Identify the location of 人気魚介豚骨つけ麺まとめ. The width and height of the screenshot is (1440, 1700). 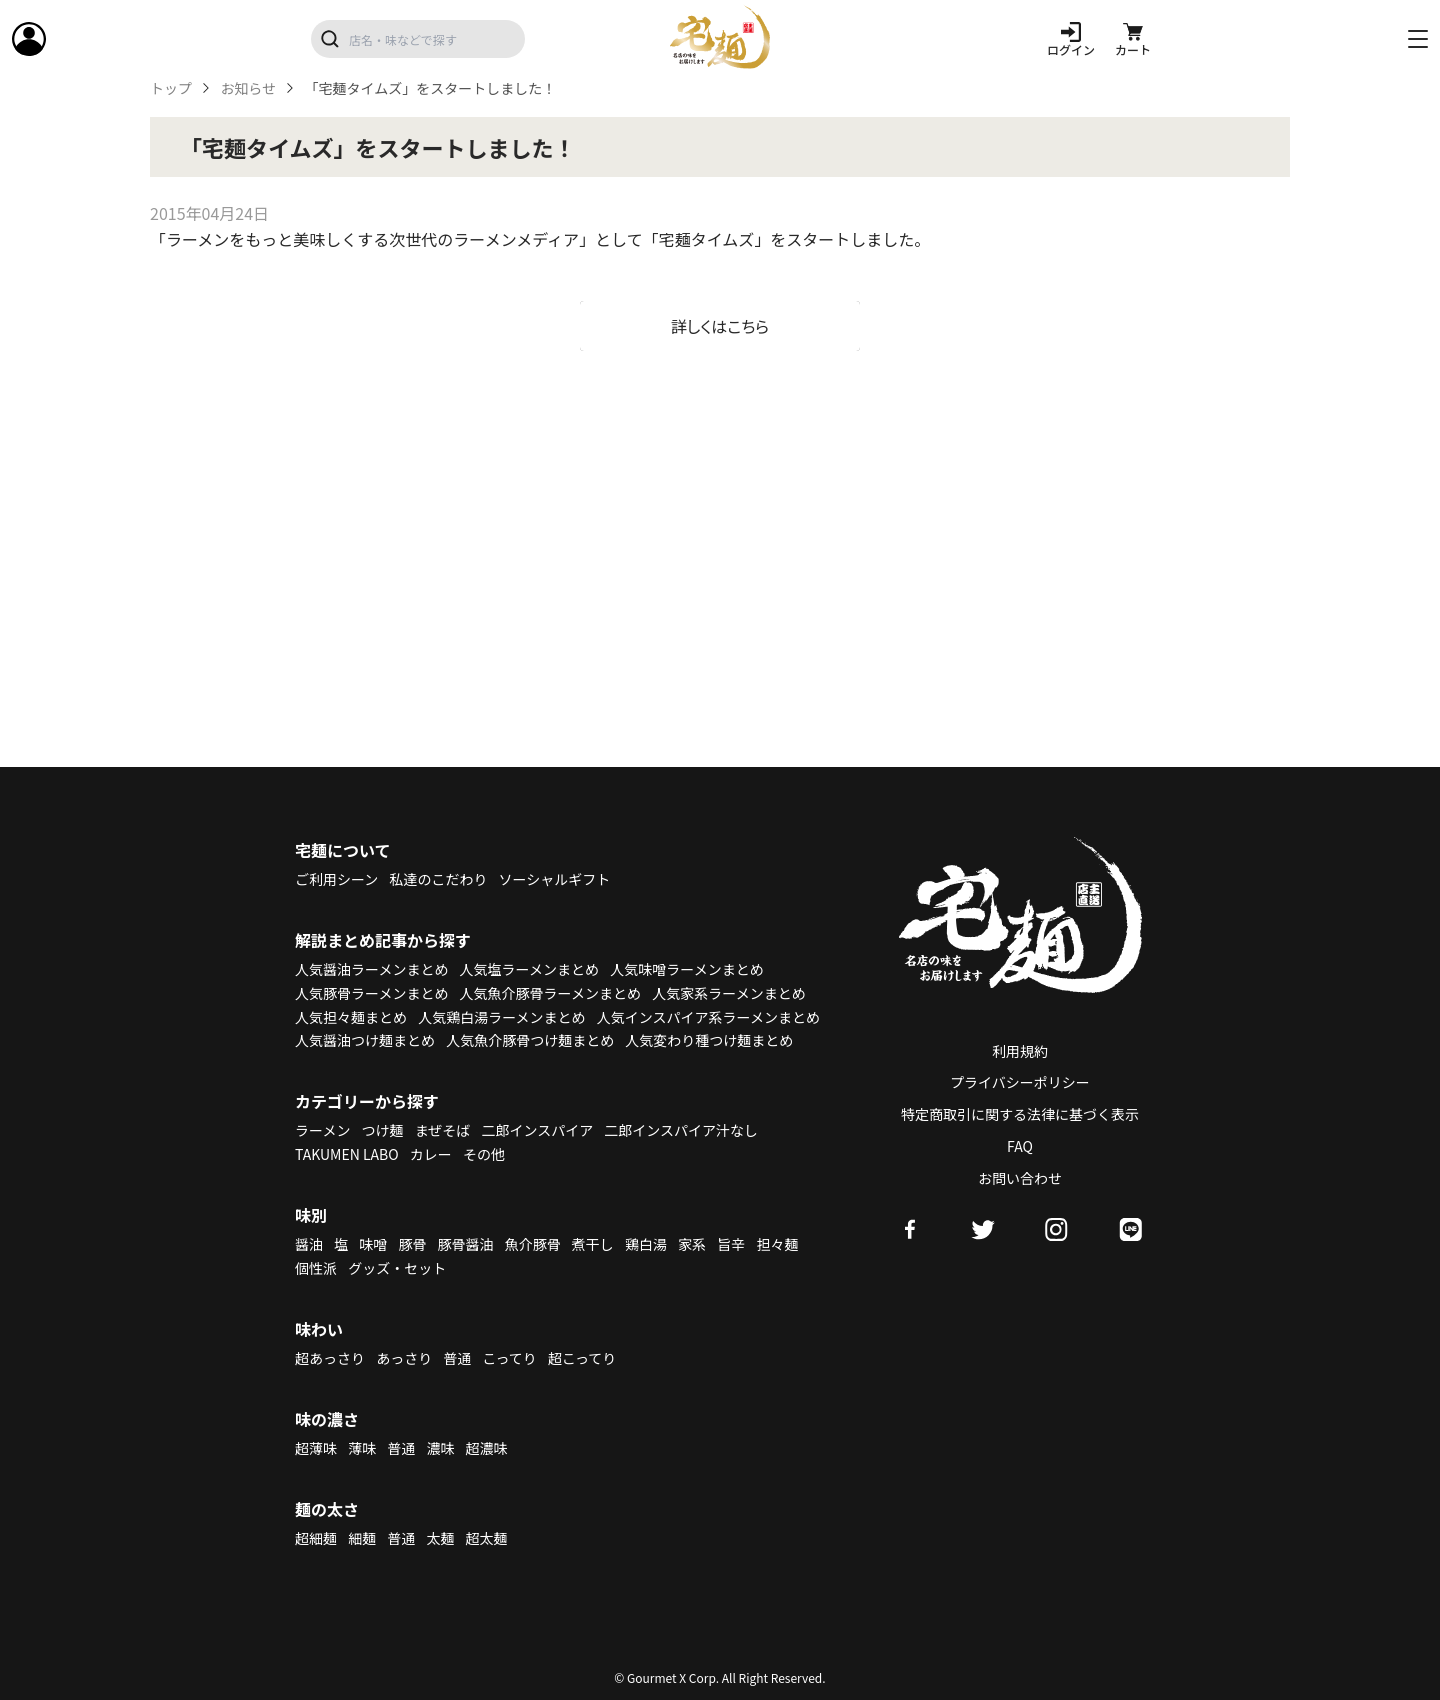
(530, 1040).